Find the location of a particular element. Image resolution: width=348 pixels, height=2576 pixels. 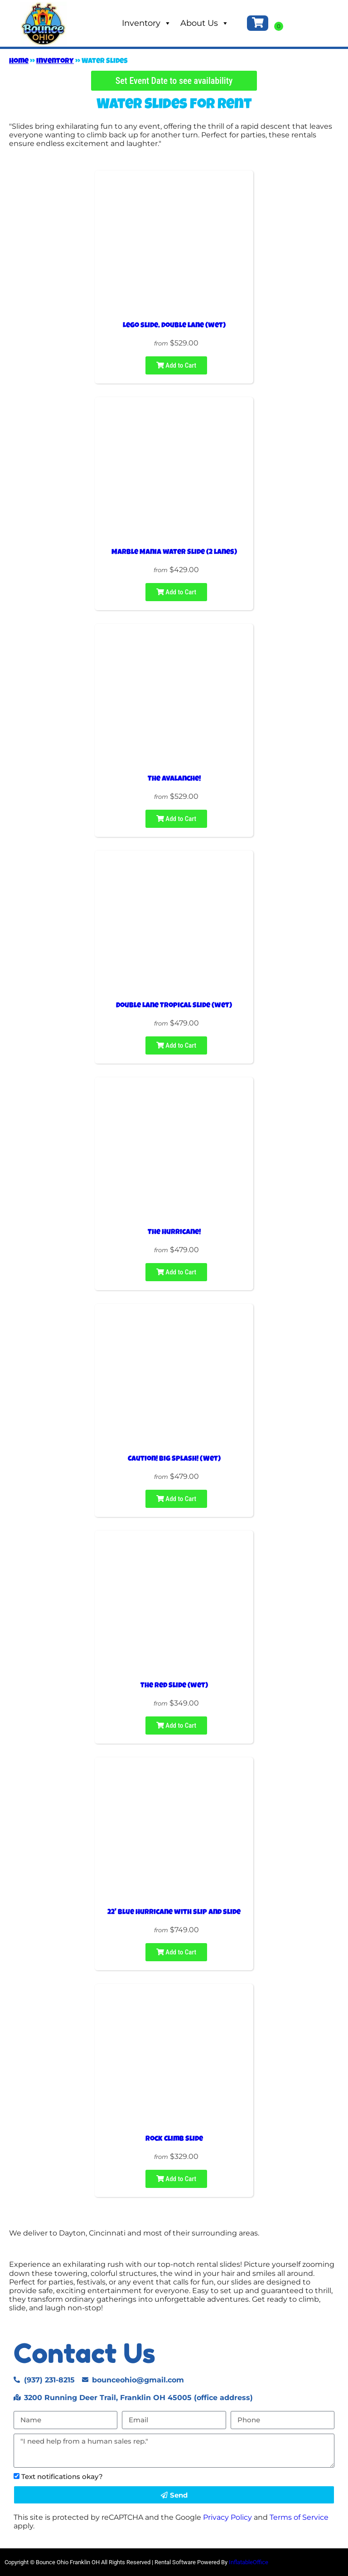

Add to Cart is located at coordinates (176, 365).